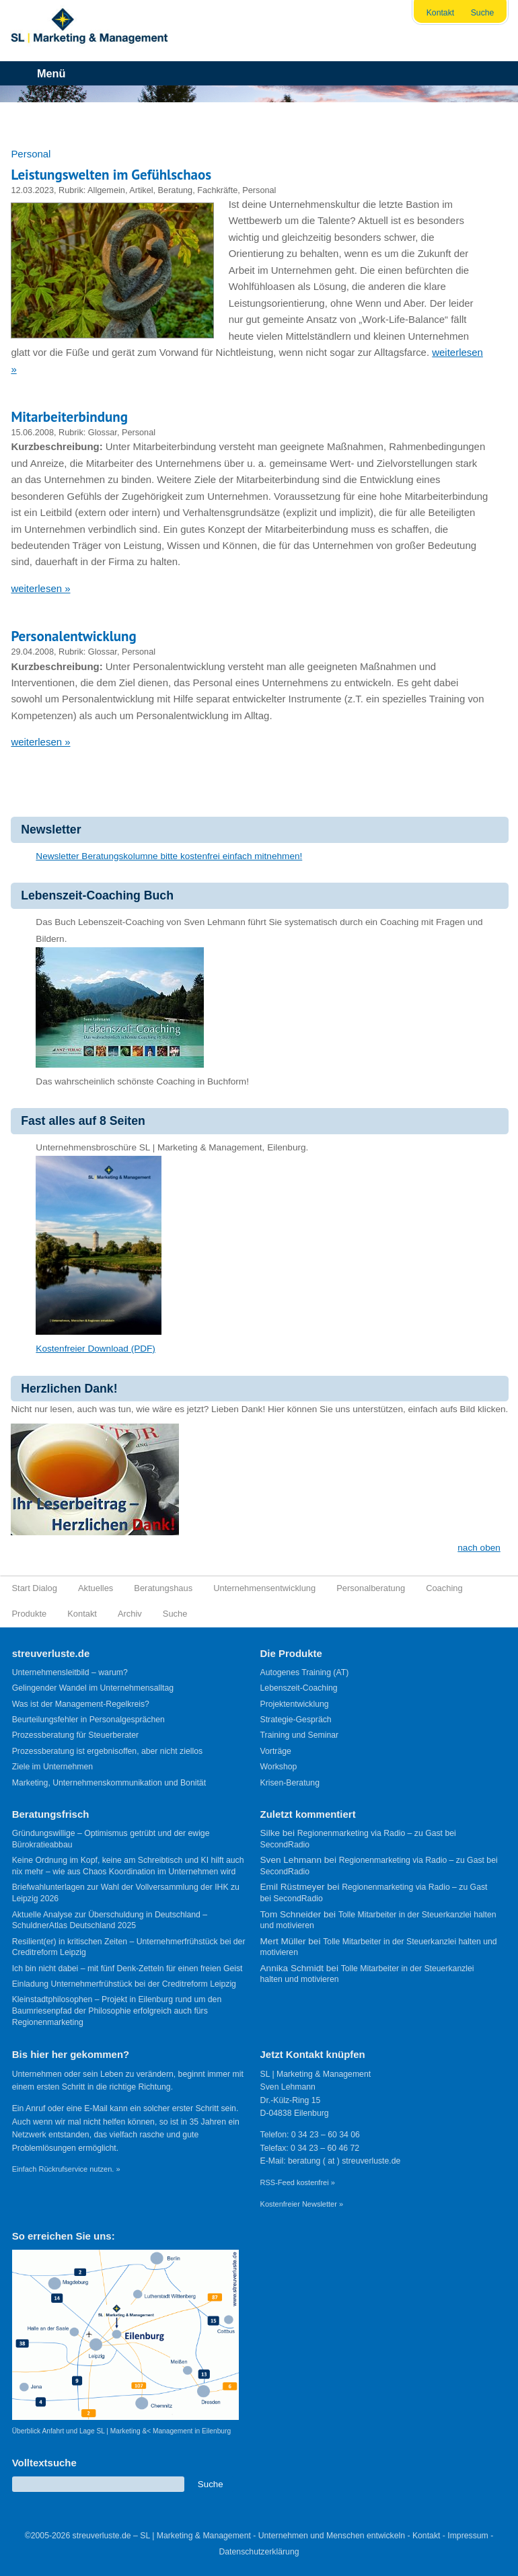 This screenshot has width=518, height=2576. What do you see at coordinates (479, 1548) in the screenshot?
I see `nach oben` at bounding box center [479, 1548].